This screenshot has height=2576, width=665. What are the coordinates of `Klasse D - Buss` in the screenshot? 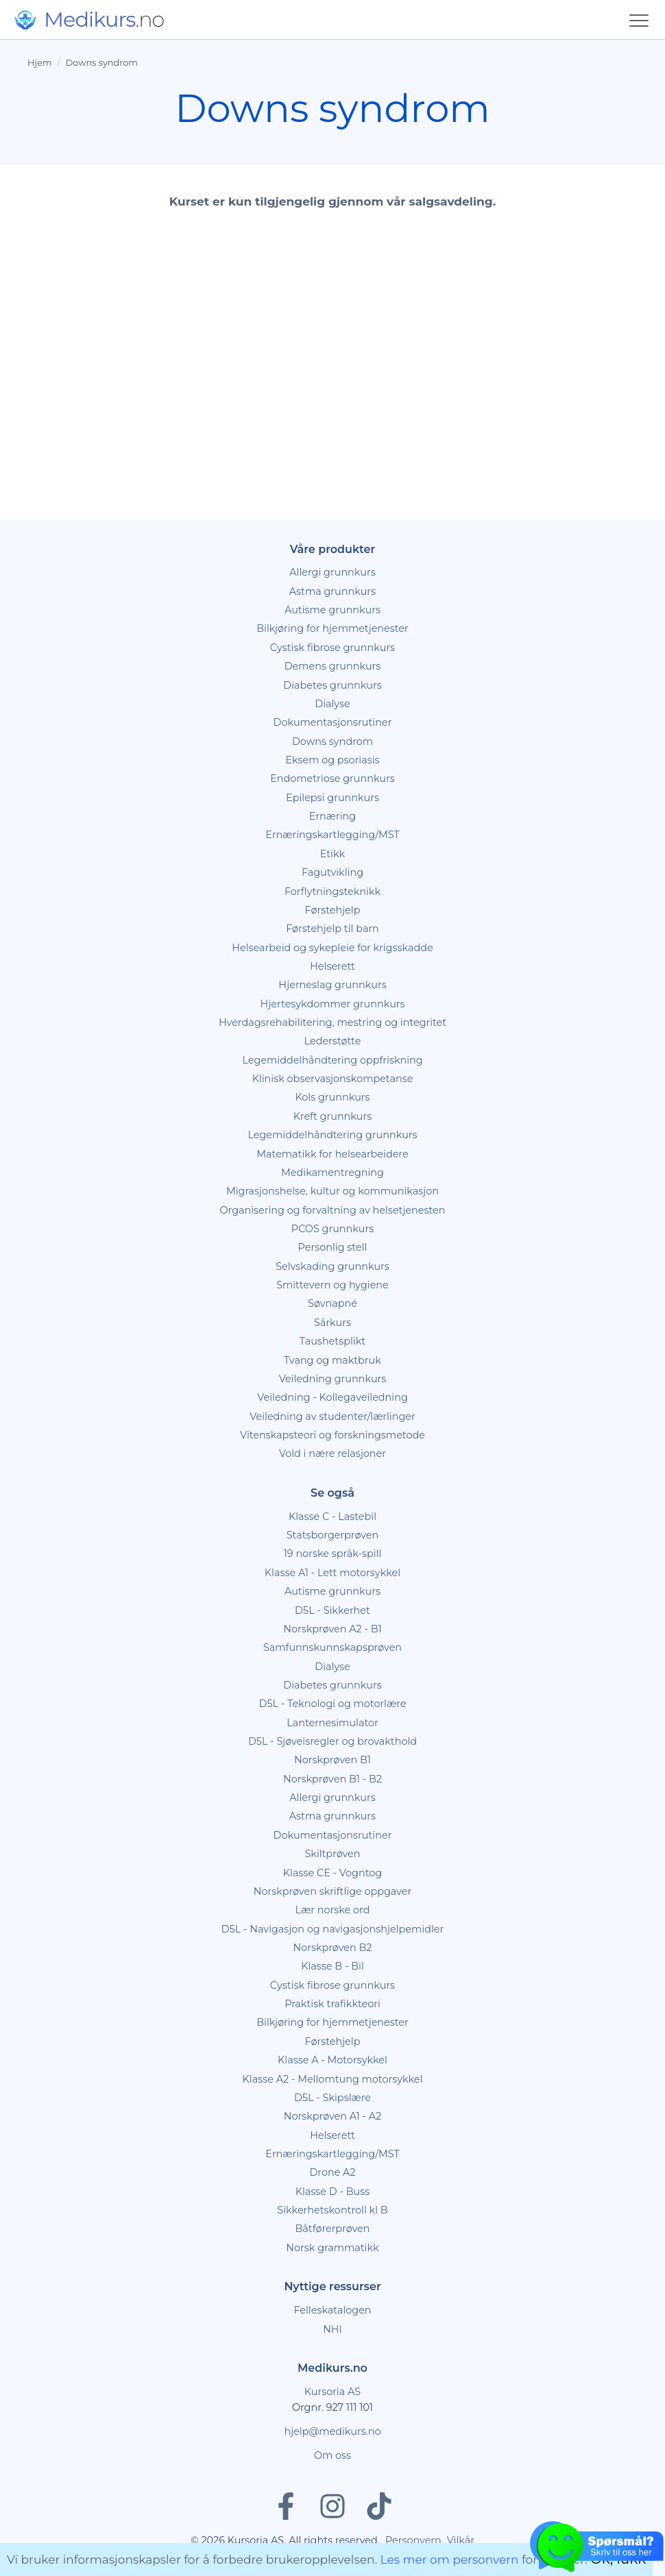 It's located at (332, 2191).